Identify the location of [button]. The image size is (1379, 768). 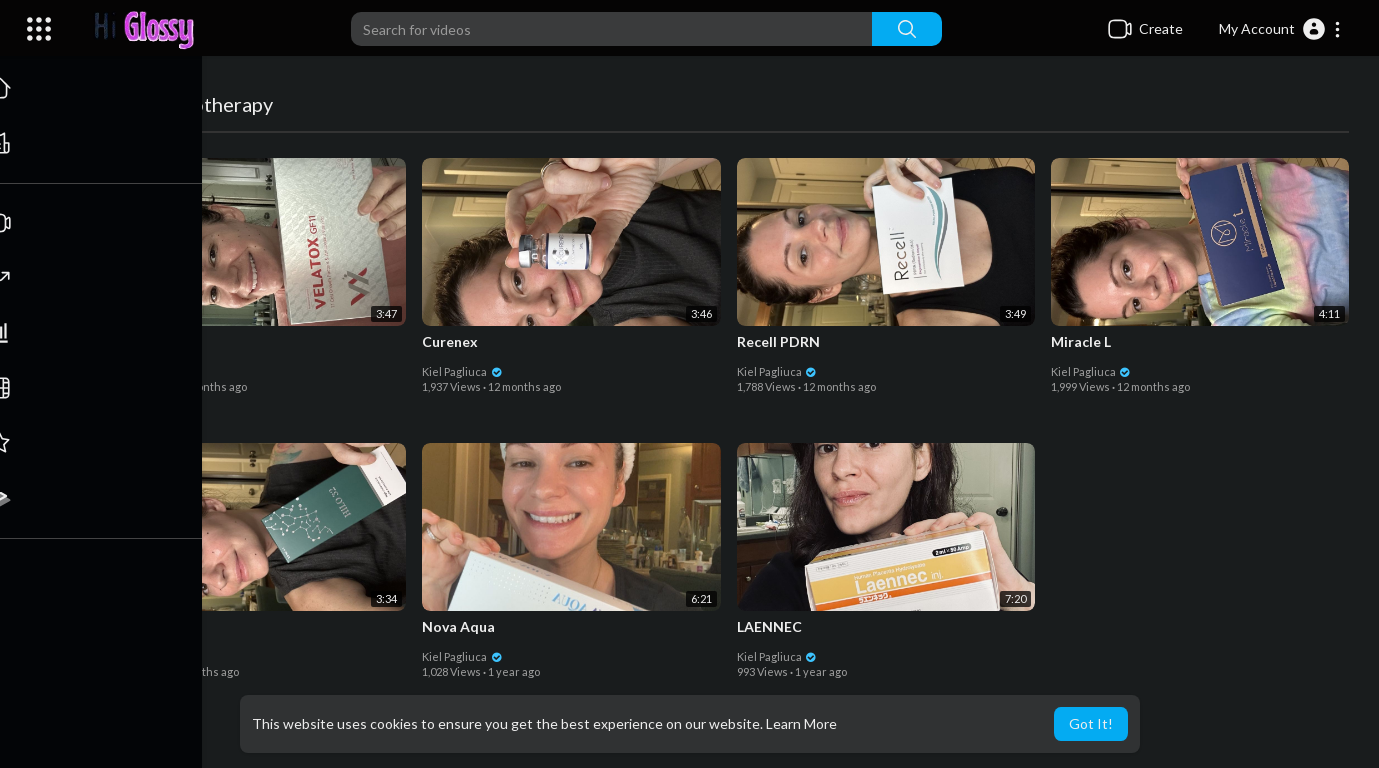
(1280, 29).